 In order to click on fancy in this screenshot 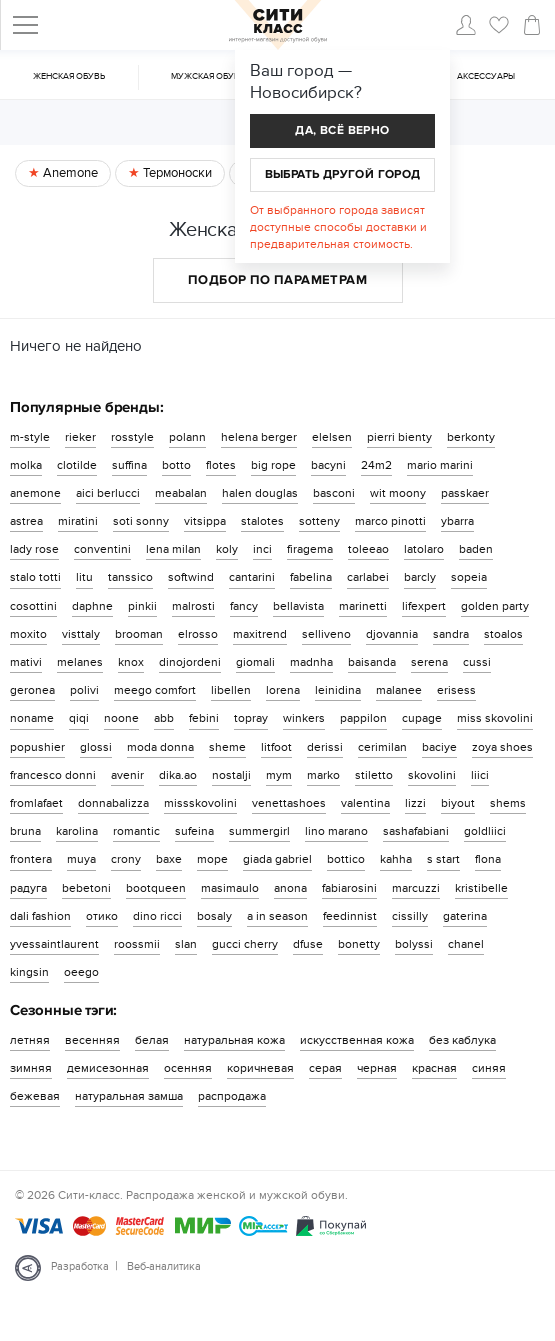, I will do `click(244, 606)`.